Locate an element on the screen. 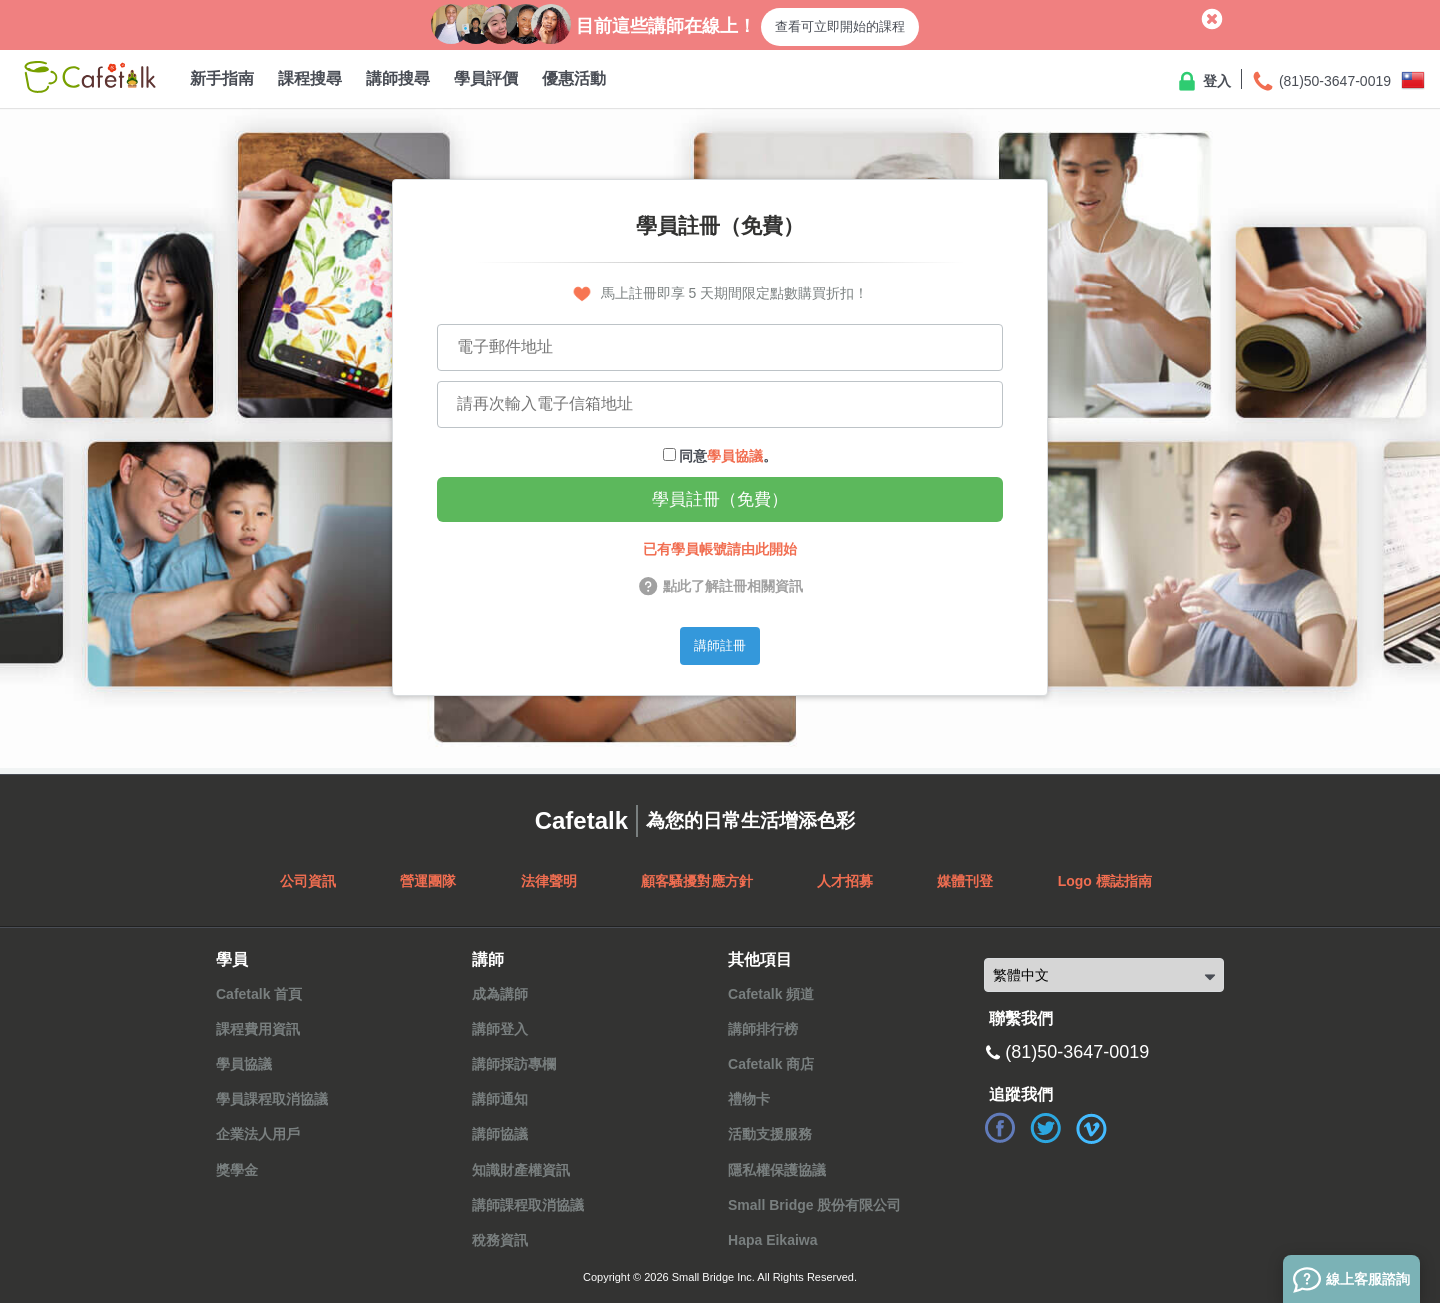 This screenshot has height=1303, width=1440. 知識財產權資訊 is located at coordinates (521, 1170).